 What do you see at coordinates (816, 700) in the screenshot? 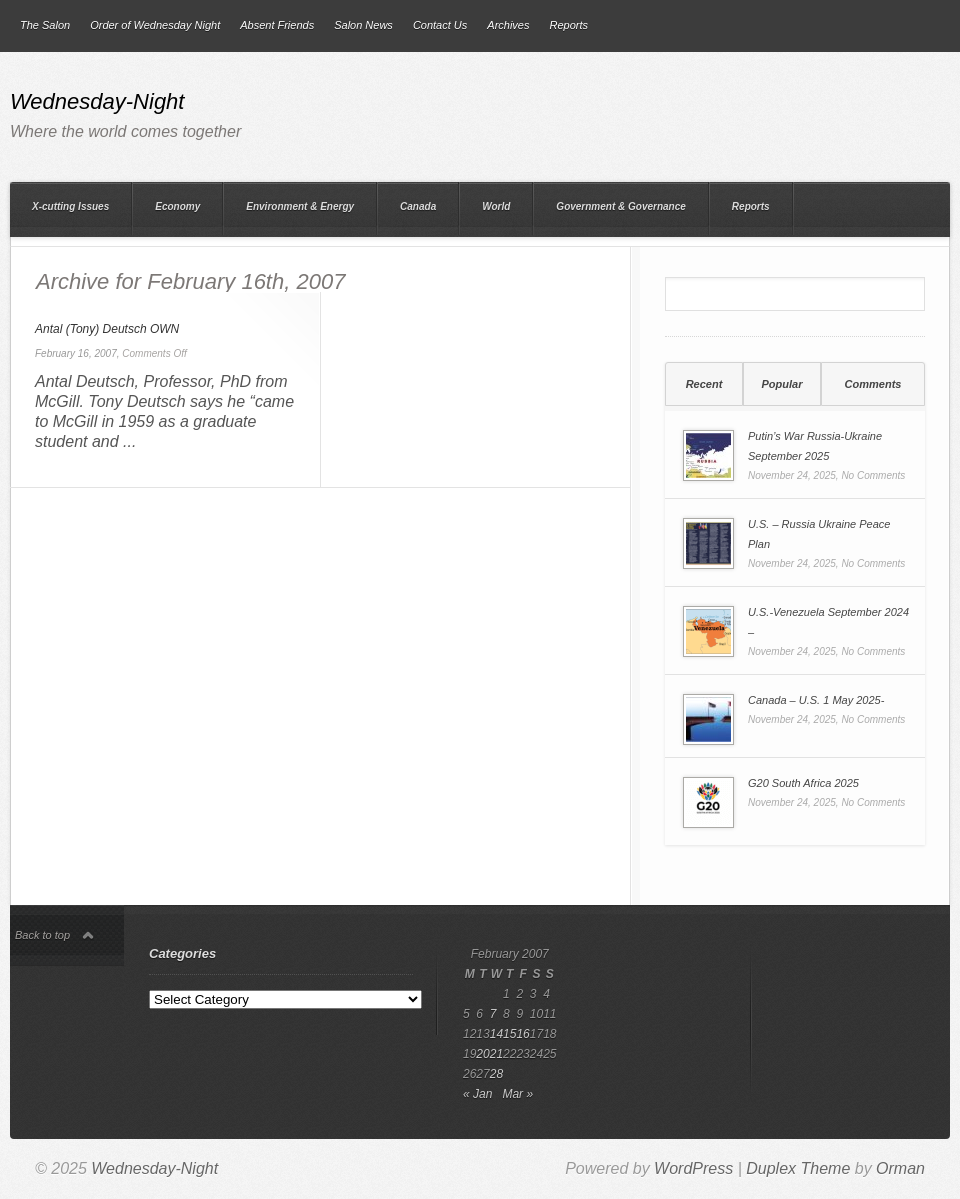
I see `Canada – U.S. 1 May 2025-` at bounding box center [816, 700].